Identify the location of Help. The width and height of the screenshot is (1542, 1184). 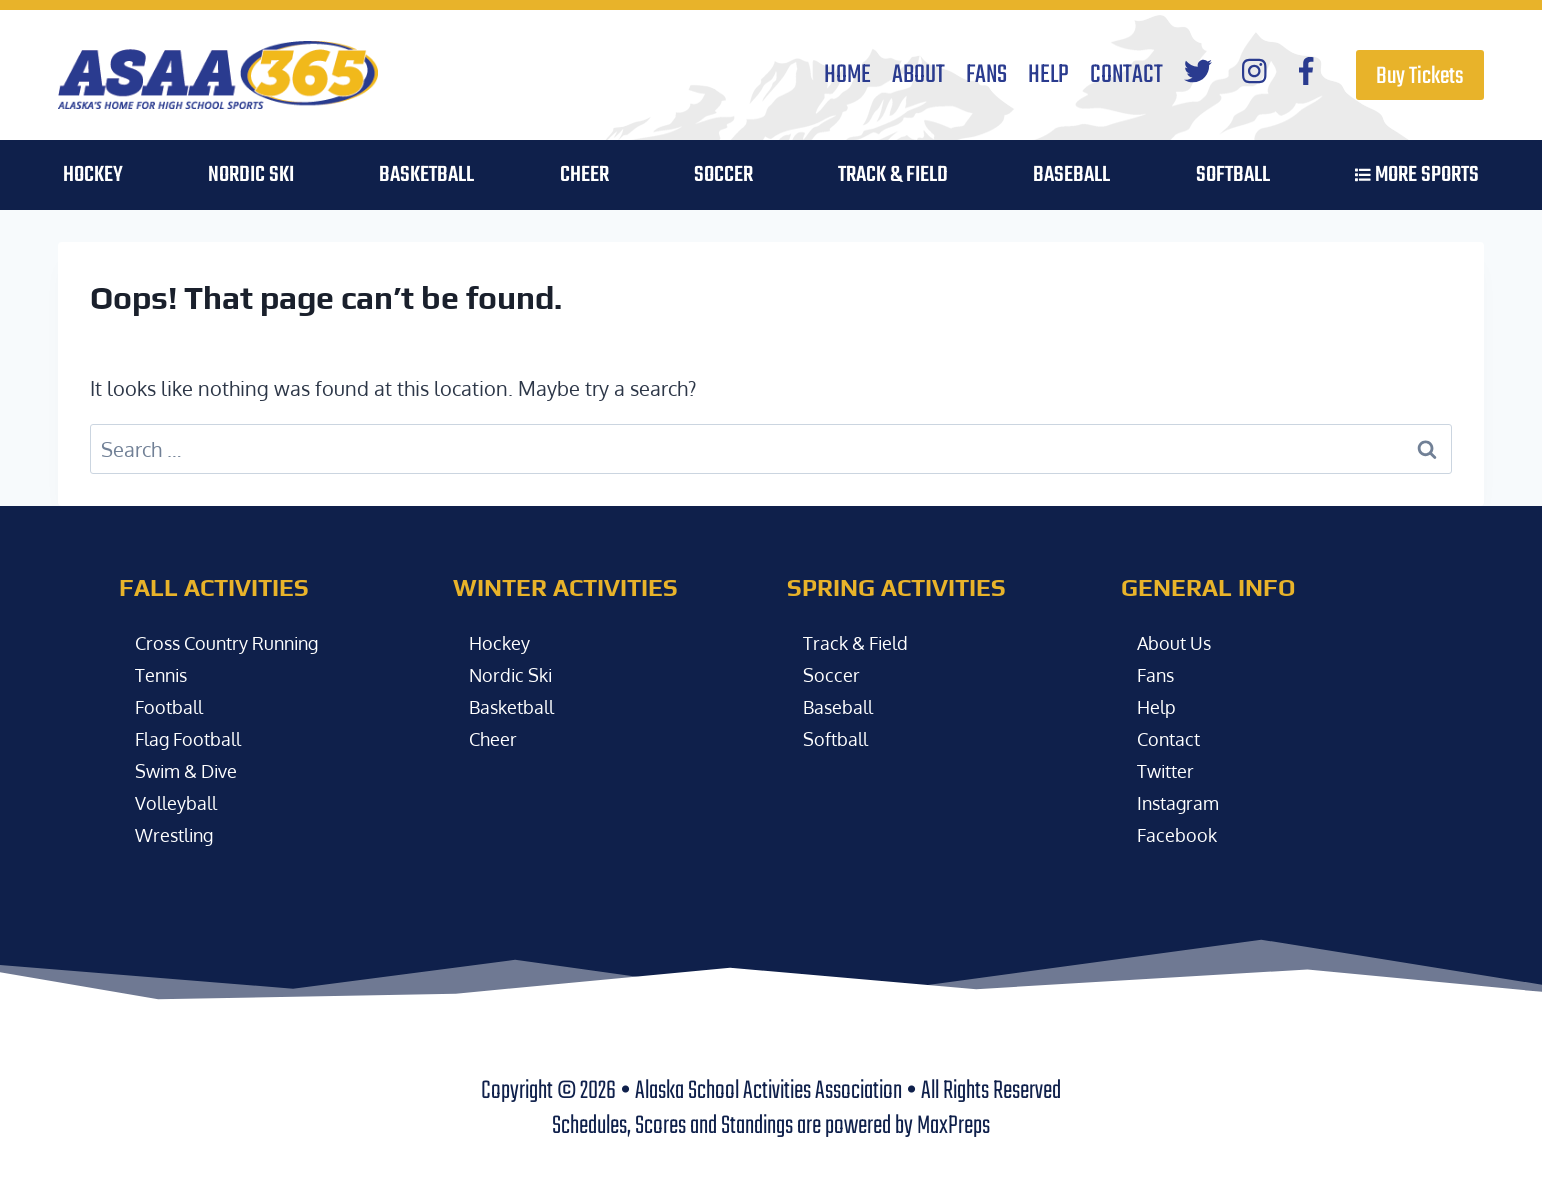
(1048, 75).